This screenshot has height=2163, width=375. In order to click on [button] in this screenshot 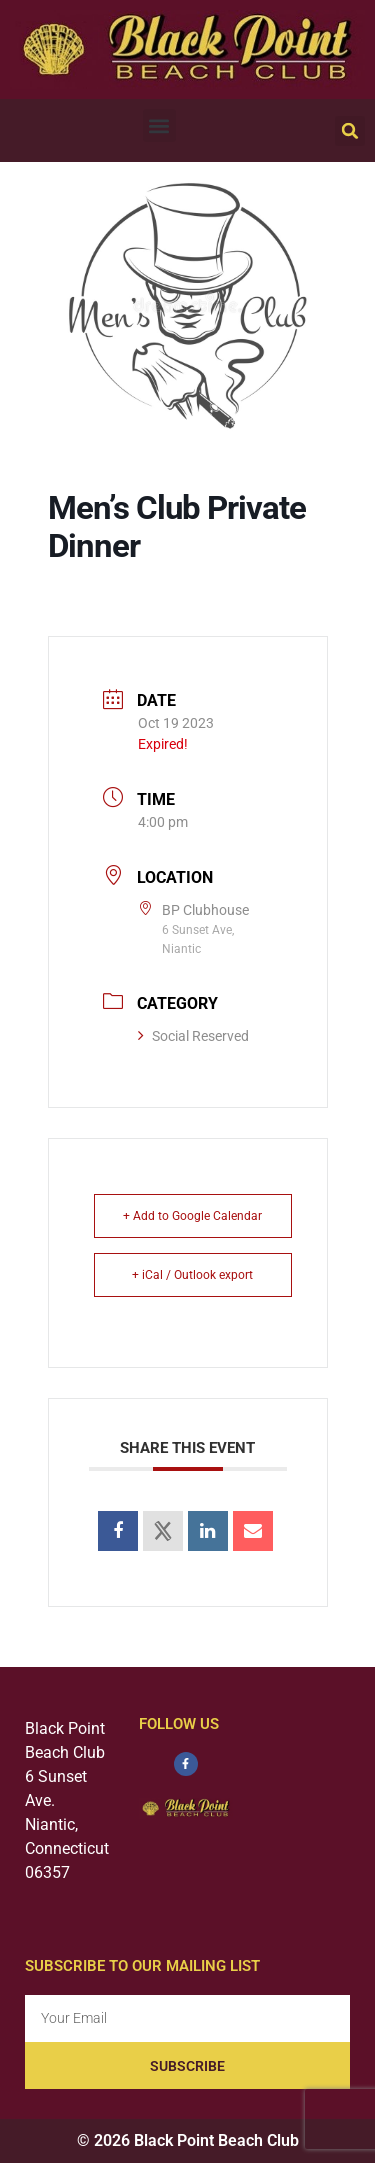, I will do `click(159, 125)`.